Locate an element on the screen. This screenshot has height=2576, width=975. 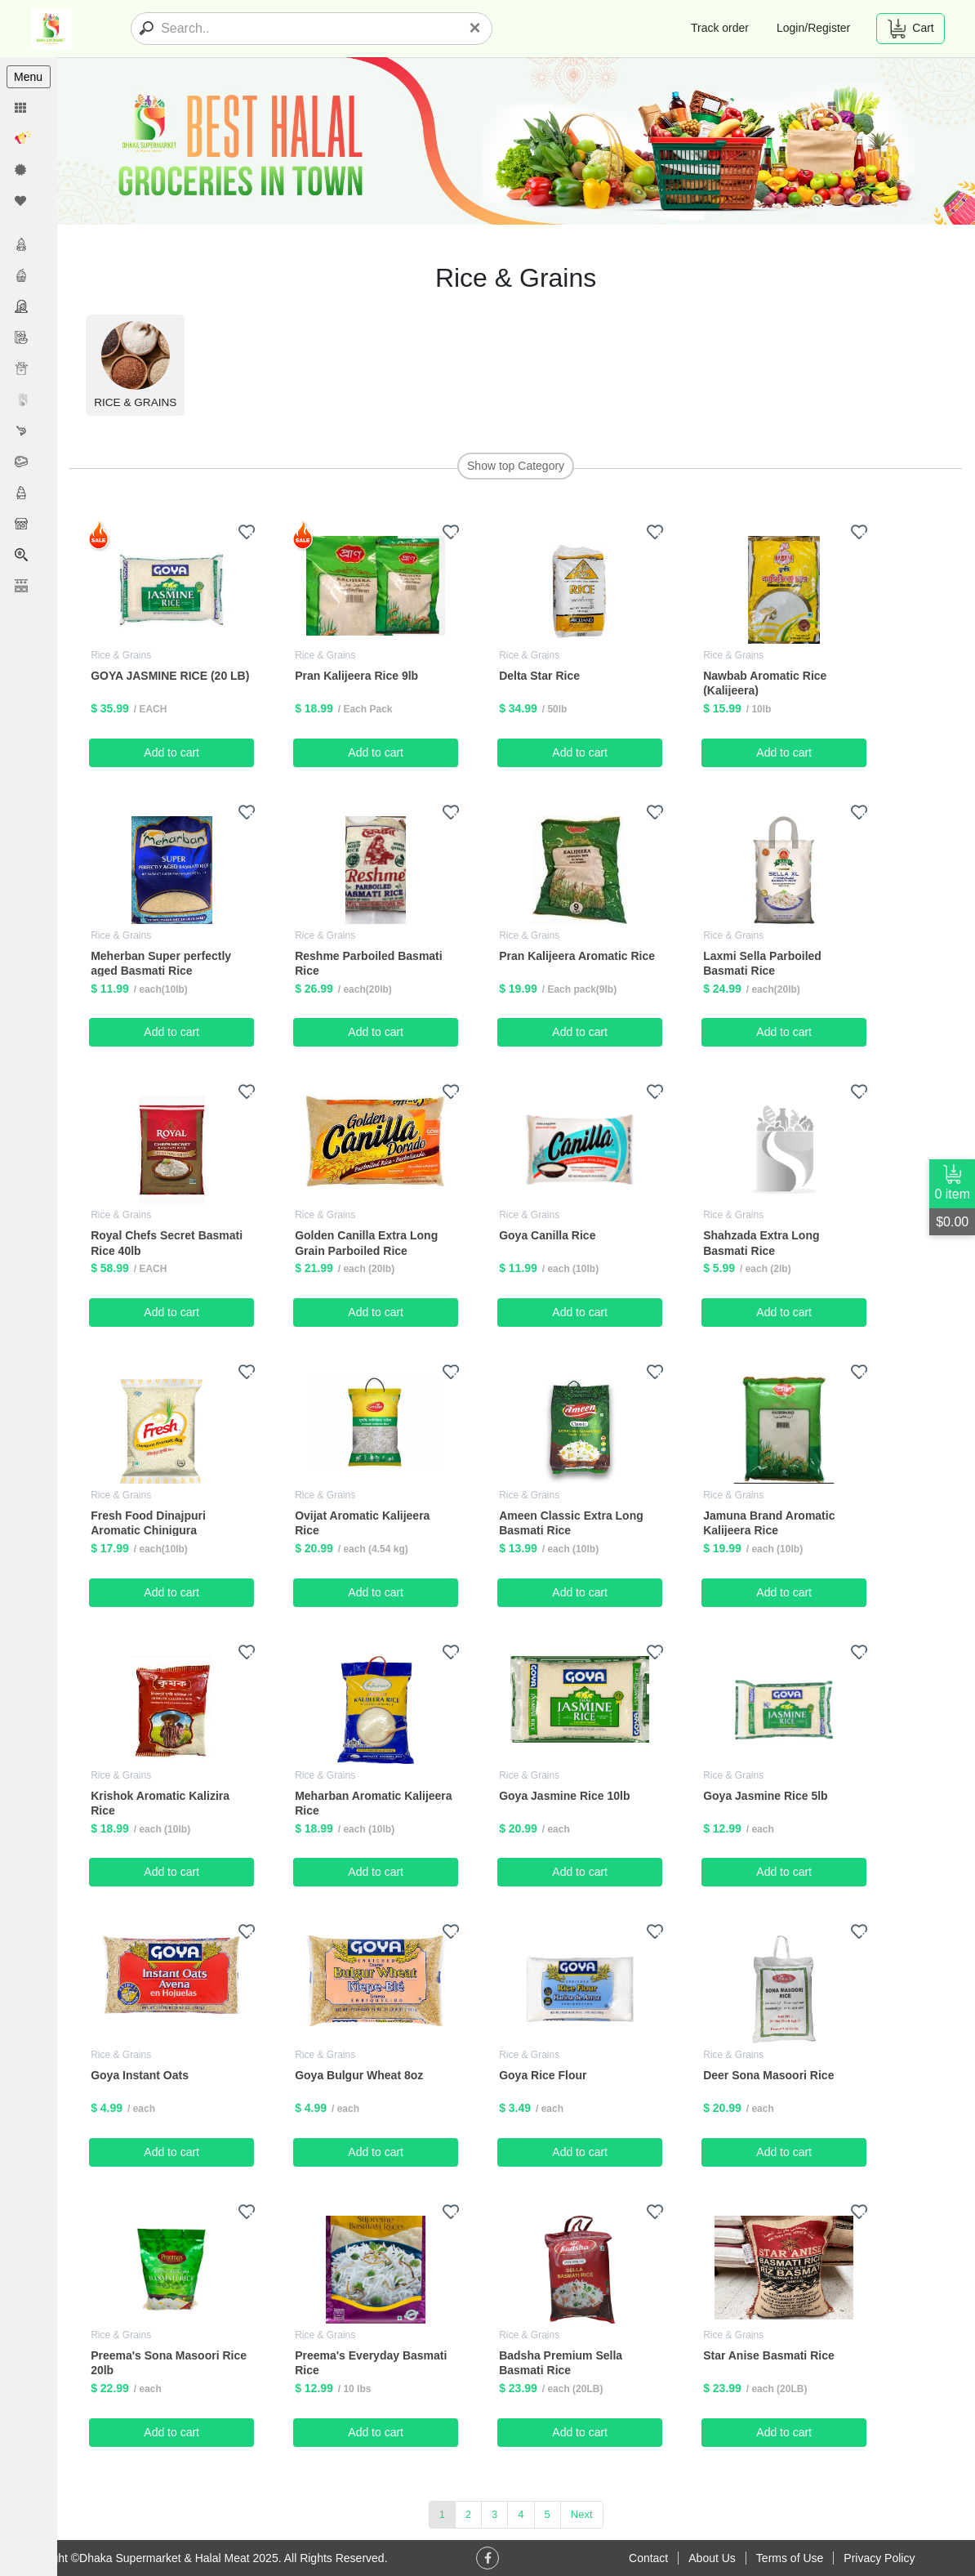
Show top Category is located at coordinates (515, 465).